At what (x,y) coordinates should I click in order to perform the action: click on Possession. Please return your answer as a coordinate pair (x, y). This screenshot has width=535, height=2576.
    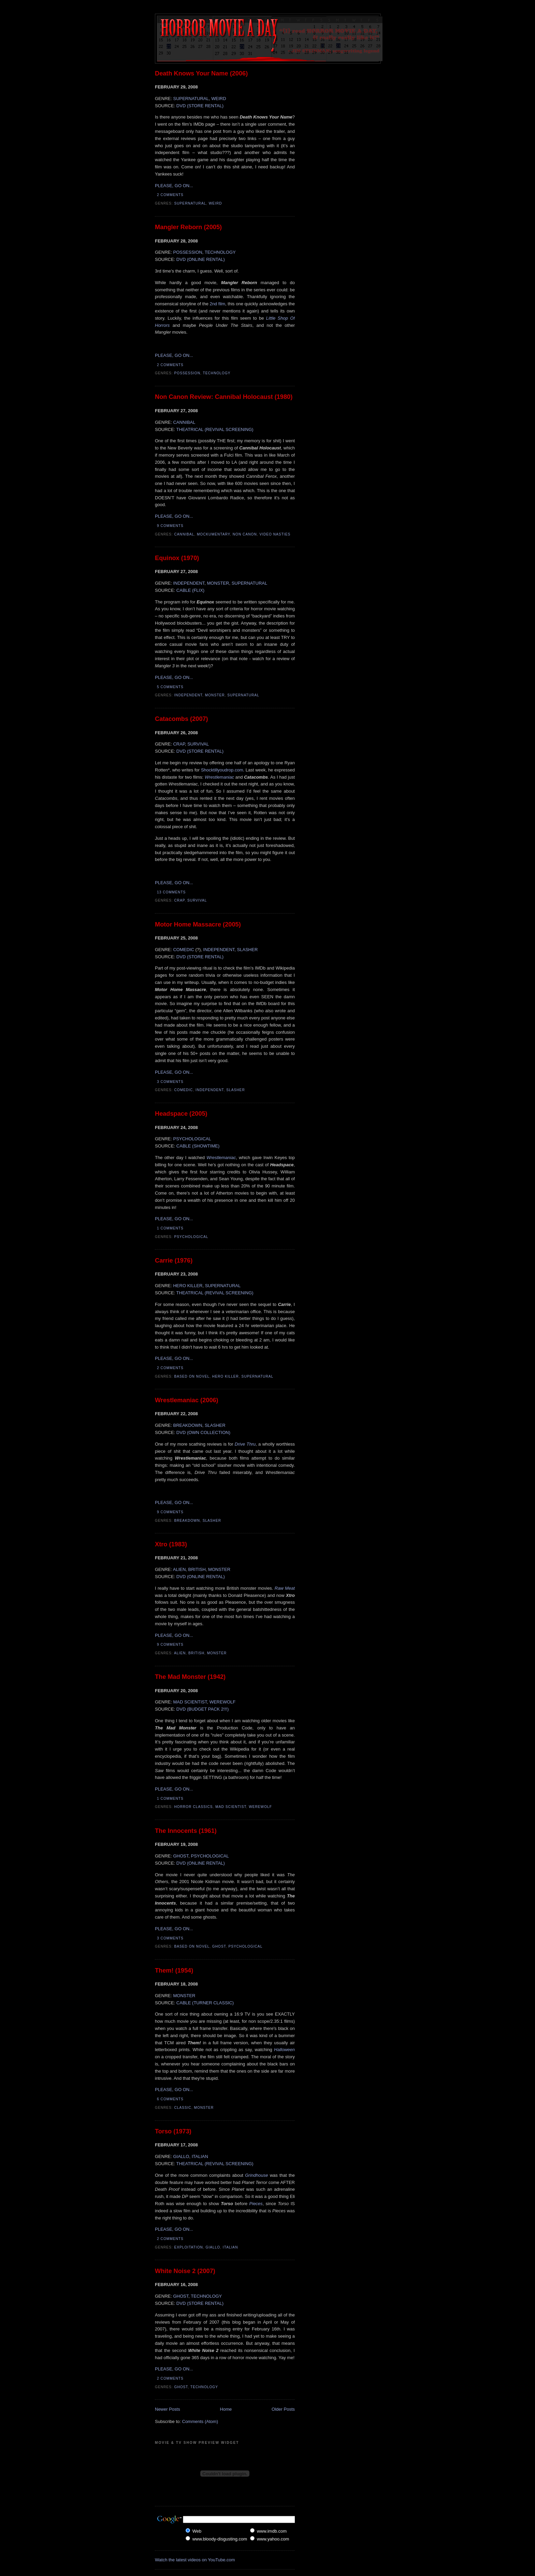
    Looking at the image, I should click on (187, 373).